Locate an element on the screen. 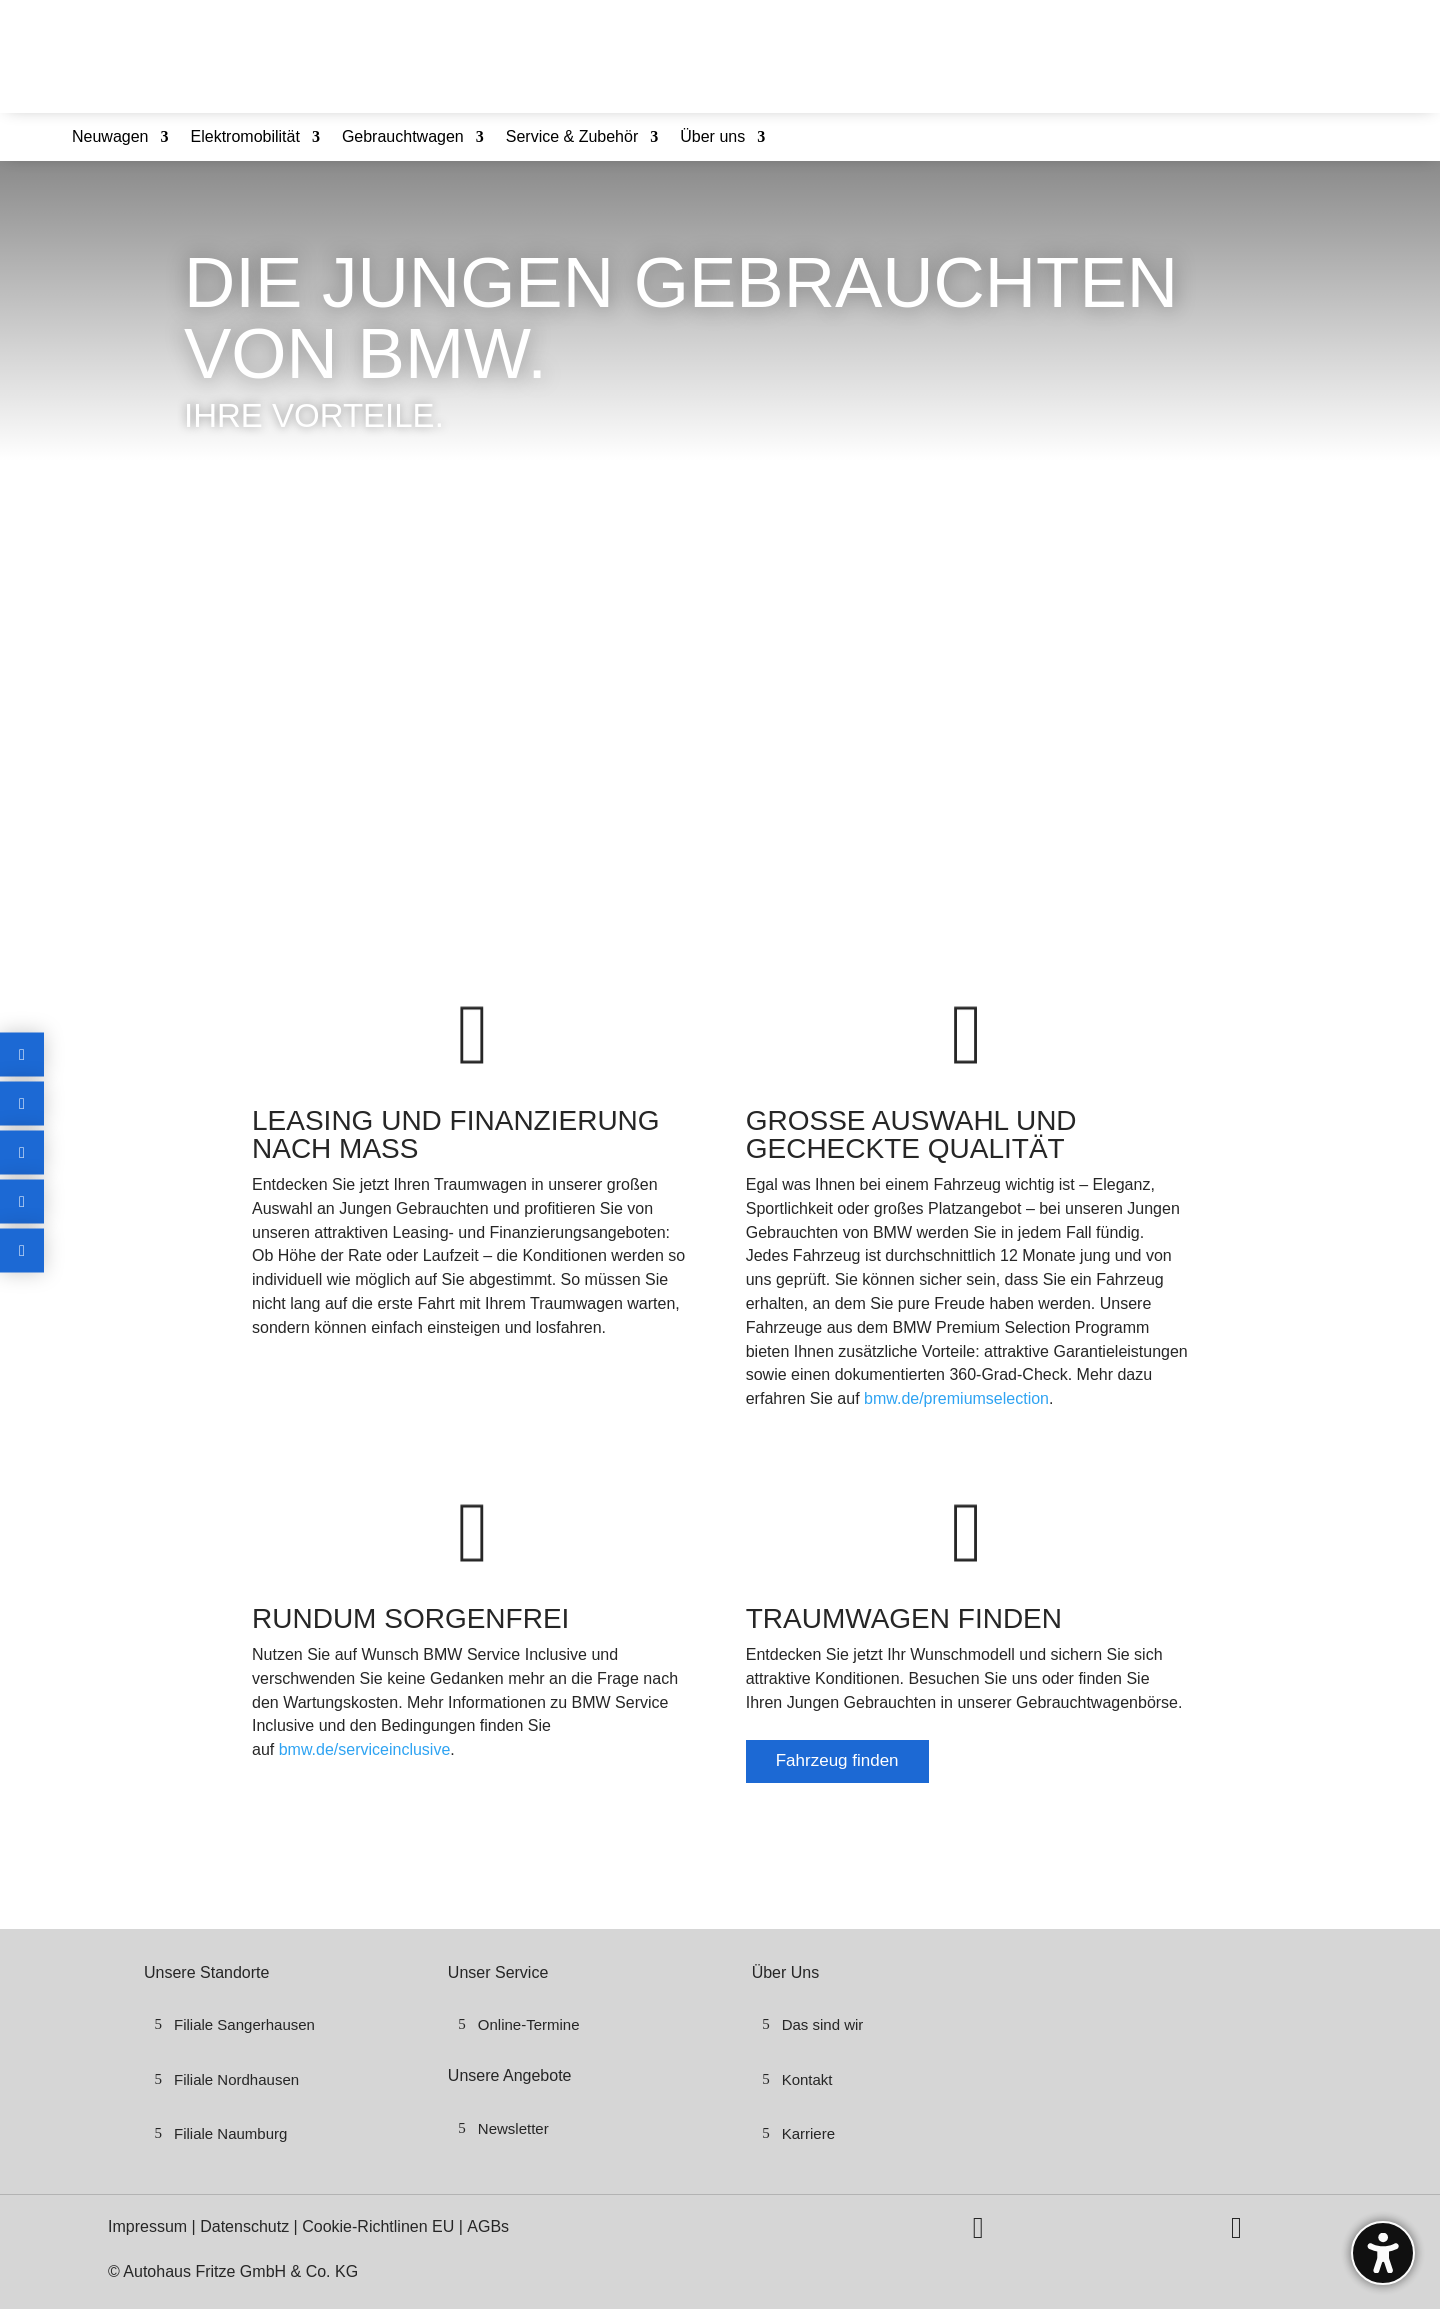 The width and height of the screenshot is (1440, 2310). AGBs is located at coordinates (488, 2226).